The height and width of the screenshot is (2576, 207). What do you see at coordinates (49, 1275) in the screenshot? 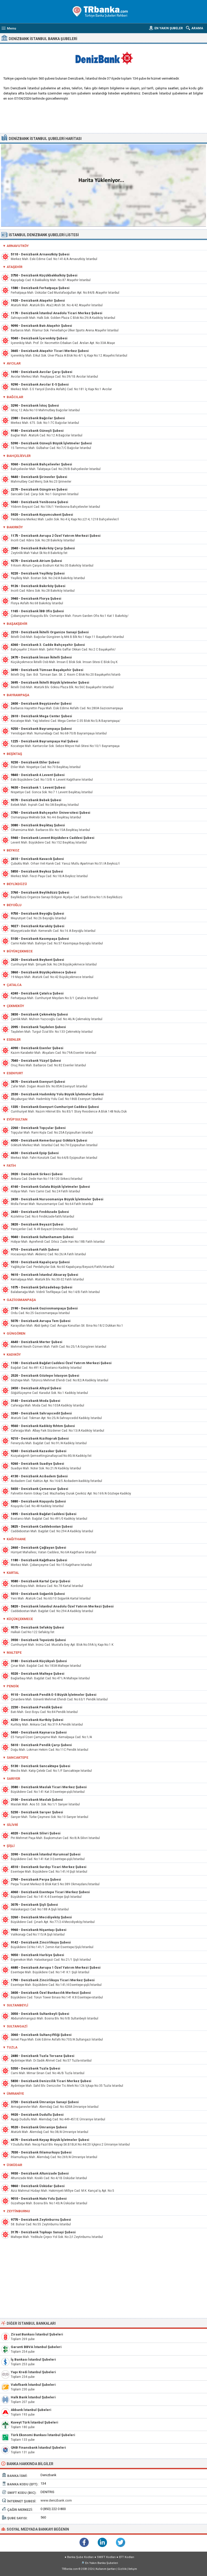
I see `Denizbank İstanbul Aksaray Şubesi` at bounding box center [49, 1275].